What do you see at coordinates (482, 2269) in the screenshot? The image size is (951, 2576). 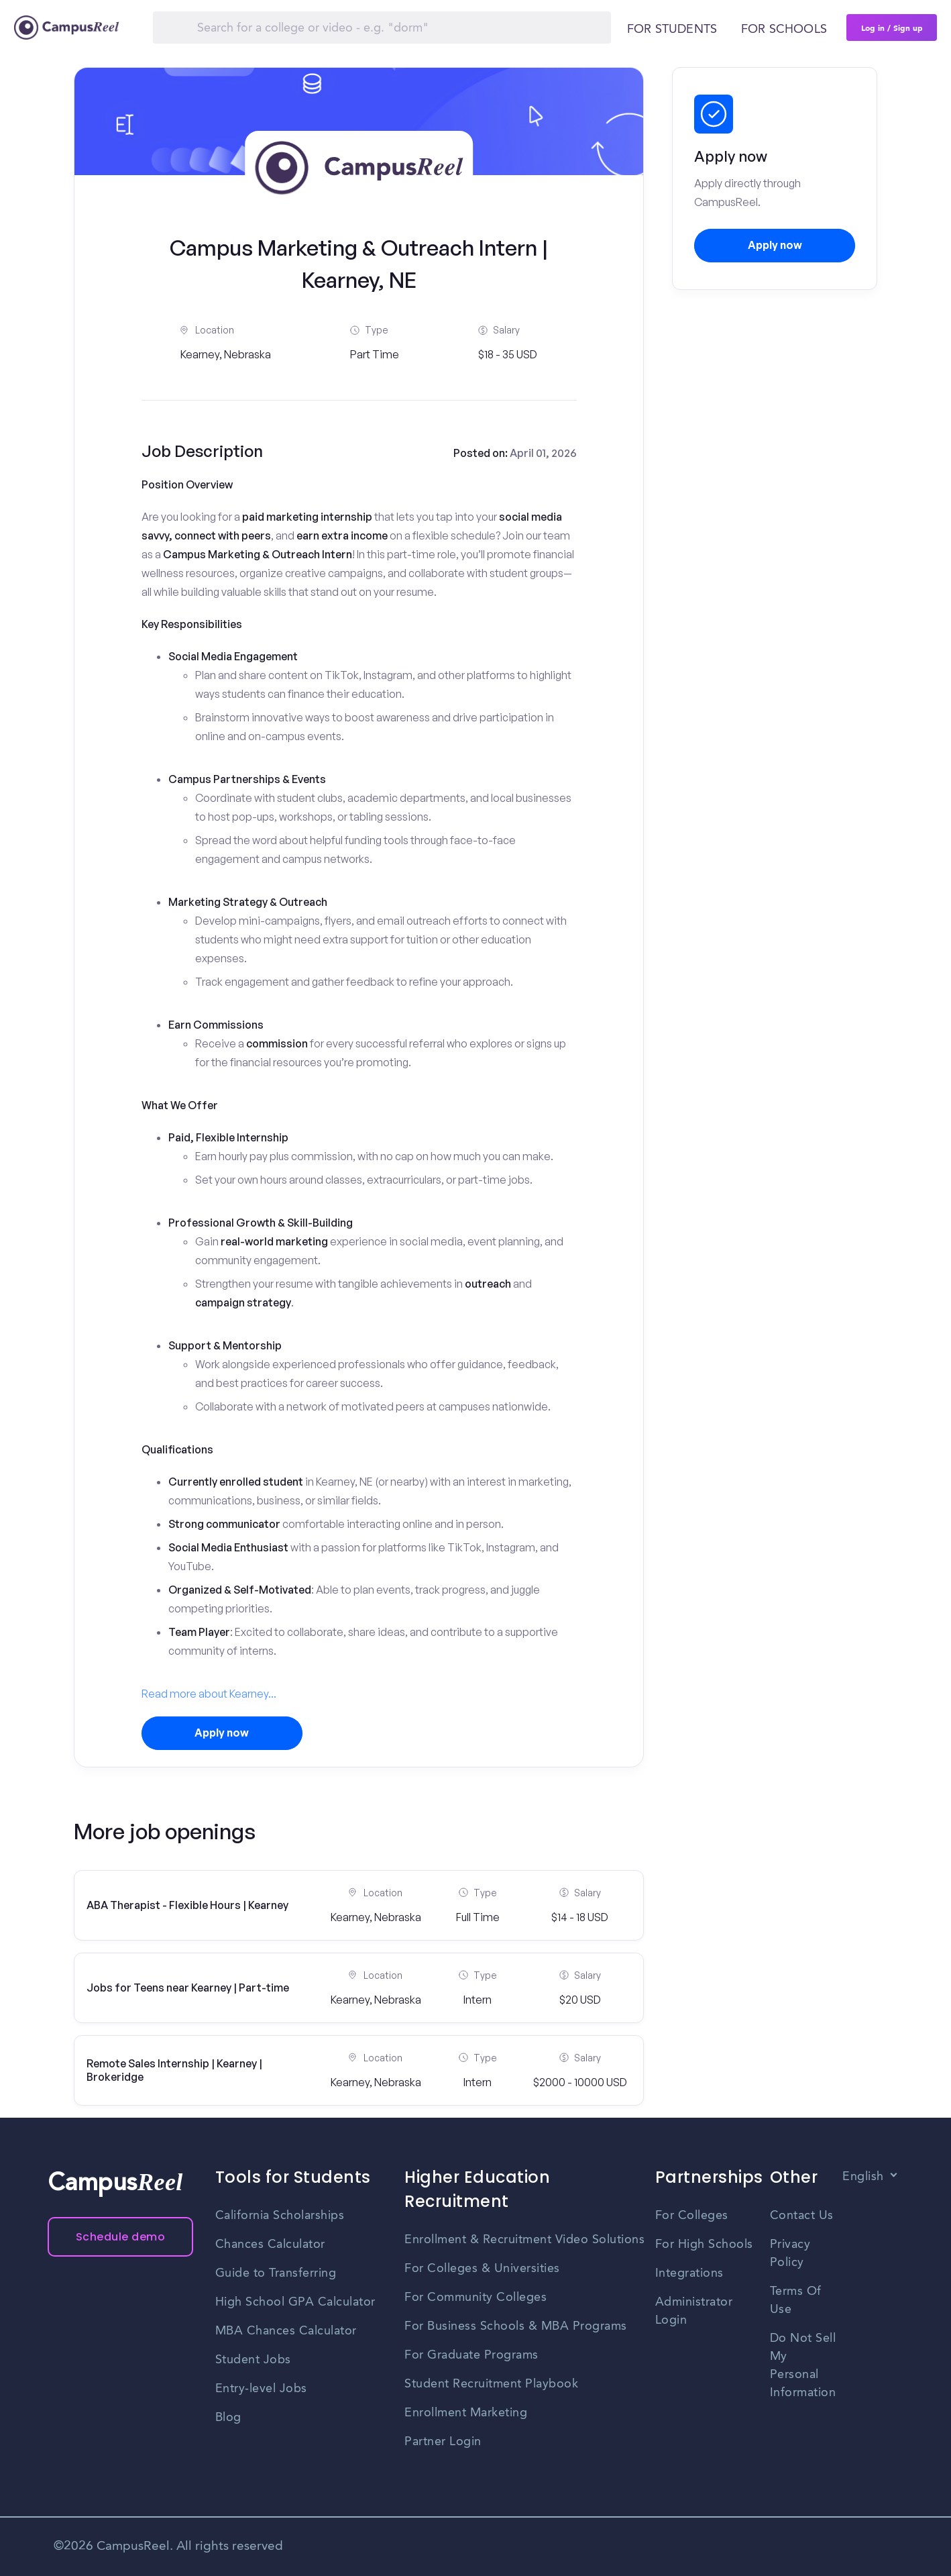 I see `For Colleges & Universities` at bounding box center [482, 2269].